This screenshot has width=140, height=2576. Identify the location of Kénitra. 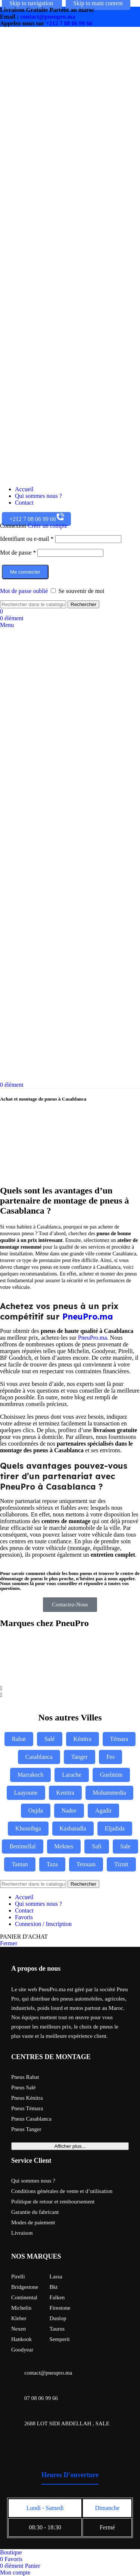
(82, 1739).